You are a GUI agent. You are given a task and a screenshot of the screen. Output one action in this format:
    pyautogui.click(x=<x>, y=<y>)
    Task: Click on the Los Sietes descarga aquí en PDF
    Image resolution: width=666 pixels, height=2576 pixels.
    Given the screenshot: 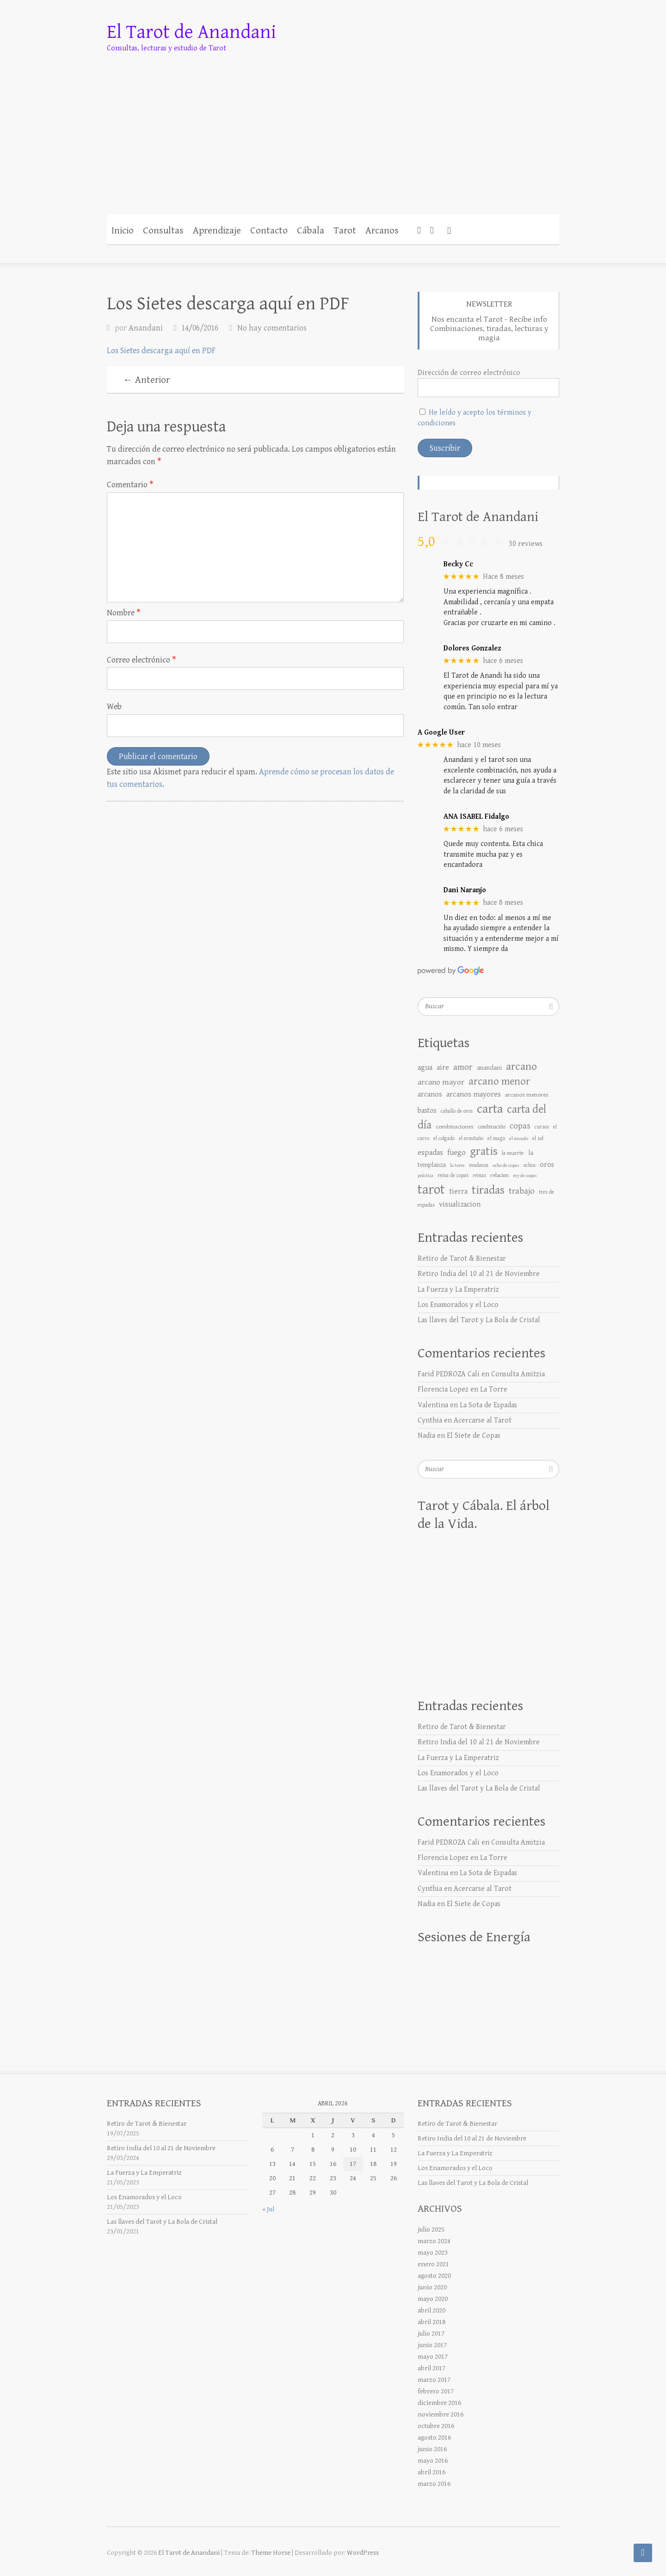 What is the action you would take?
    pyautogui.click(x=161, y=351)
    